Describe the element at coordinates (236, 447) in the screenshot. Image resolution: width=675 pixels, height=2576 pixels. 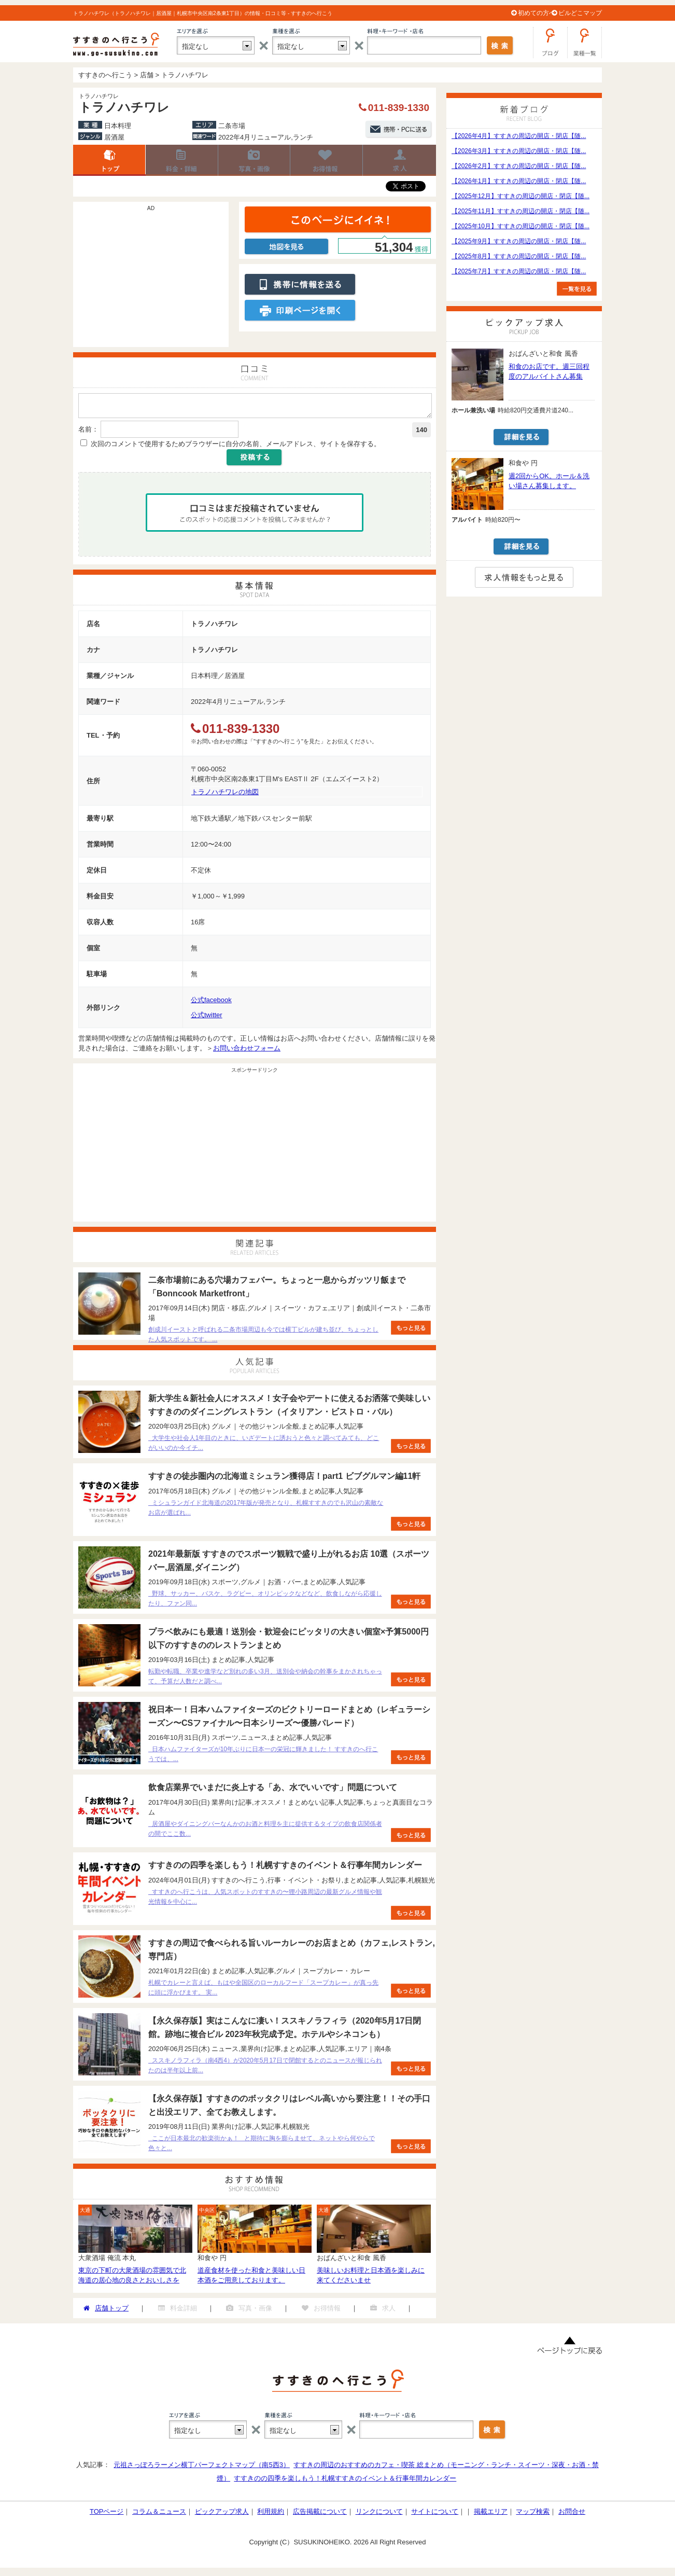
I see `次回のコメントで使用するためブラウザーに自分の名前、メールアドレス、サイトを保存する。` at that location.